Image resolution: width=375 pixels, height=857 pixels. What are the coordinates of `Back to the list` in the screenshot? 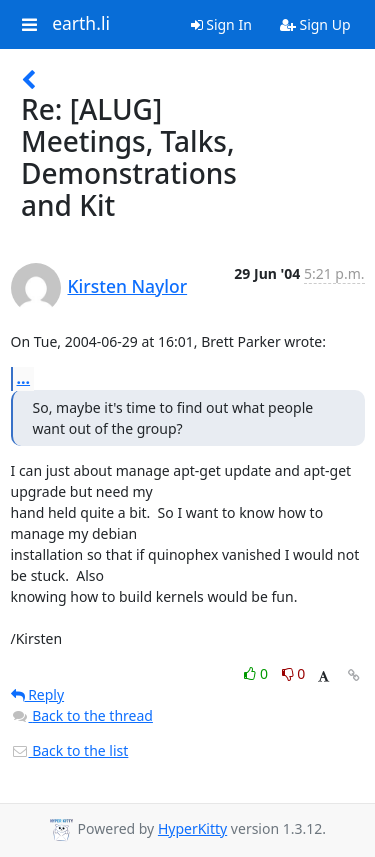 It's located at (70, 750).